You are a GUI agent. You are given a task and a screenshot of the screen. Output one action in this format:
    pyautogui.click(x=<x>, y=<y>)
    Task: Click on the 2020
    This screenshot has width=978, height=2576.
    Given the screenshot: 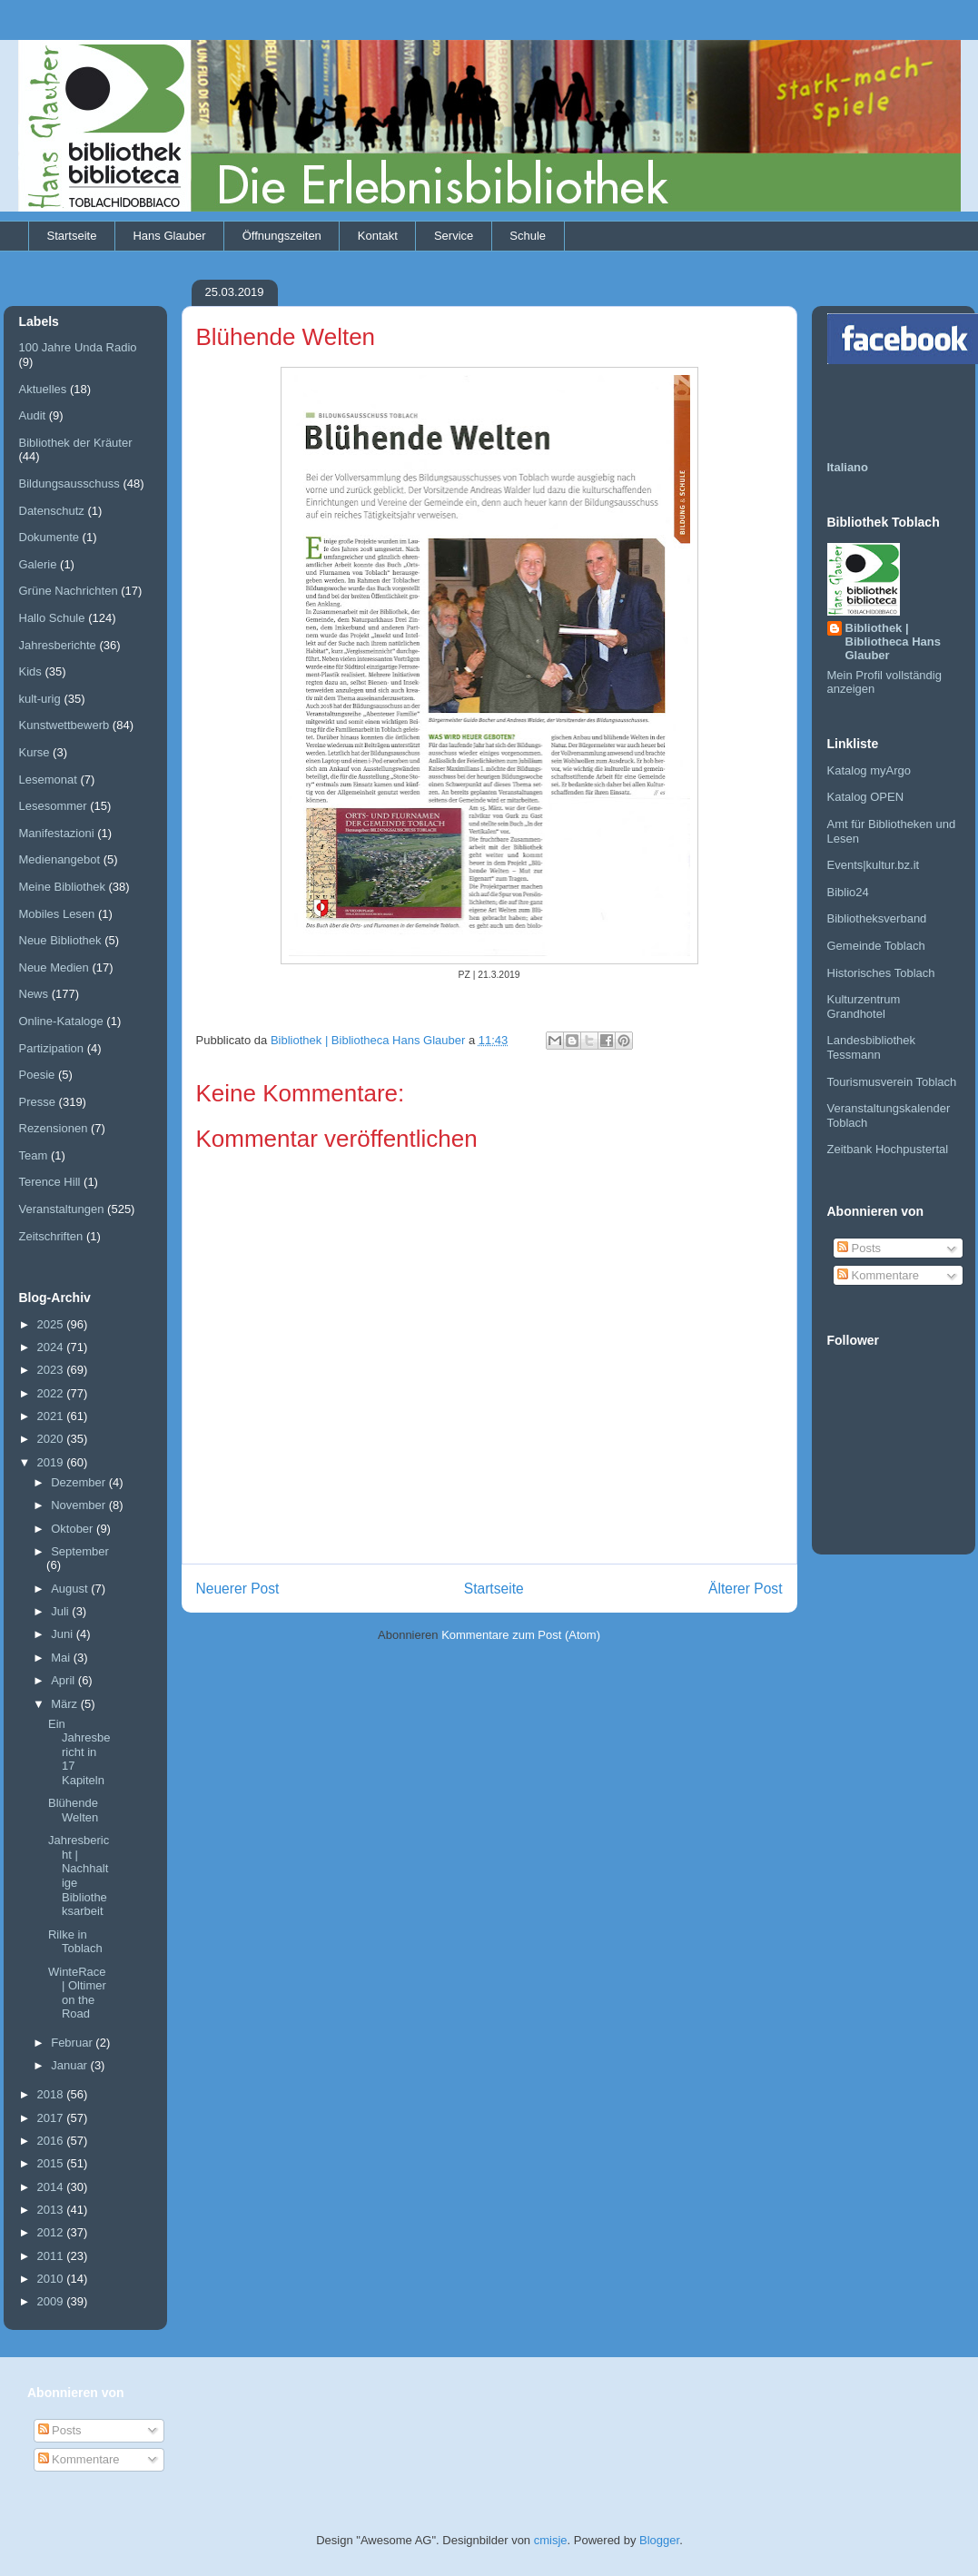 What is the action you would take?
    pyautogui.click(x=52, y=1439)
    